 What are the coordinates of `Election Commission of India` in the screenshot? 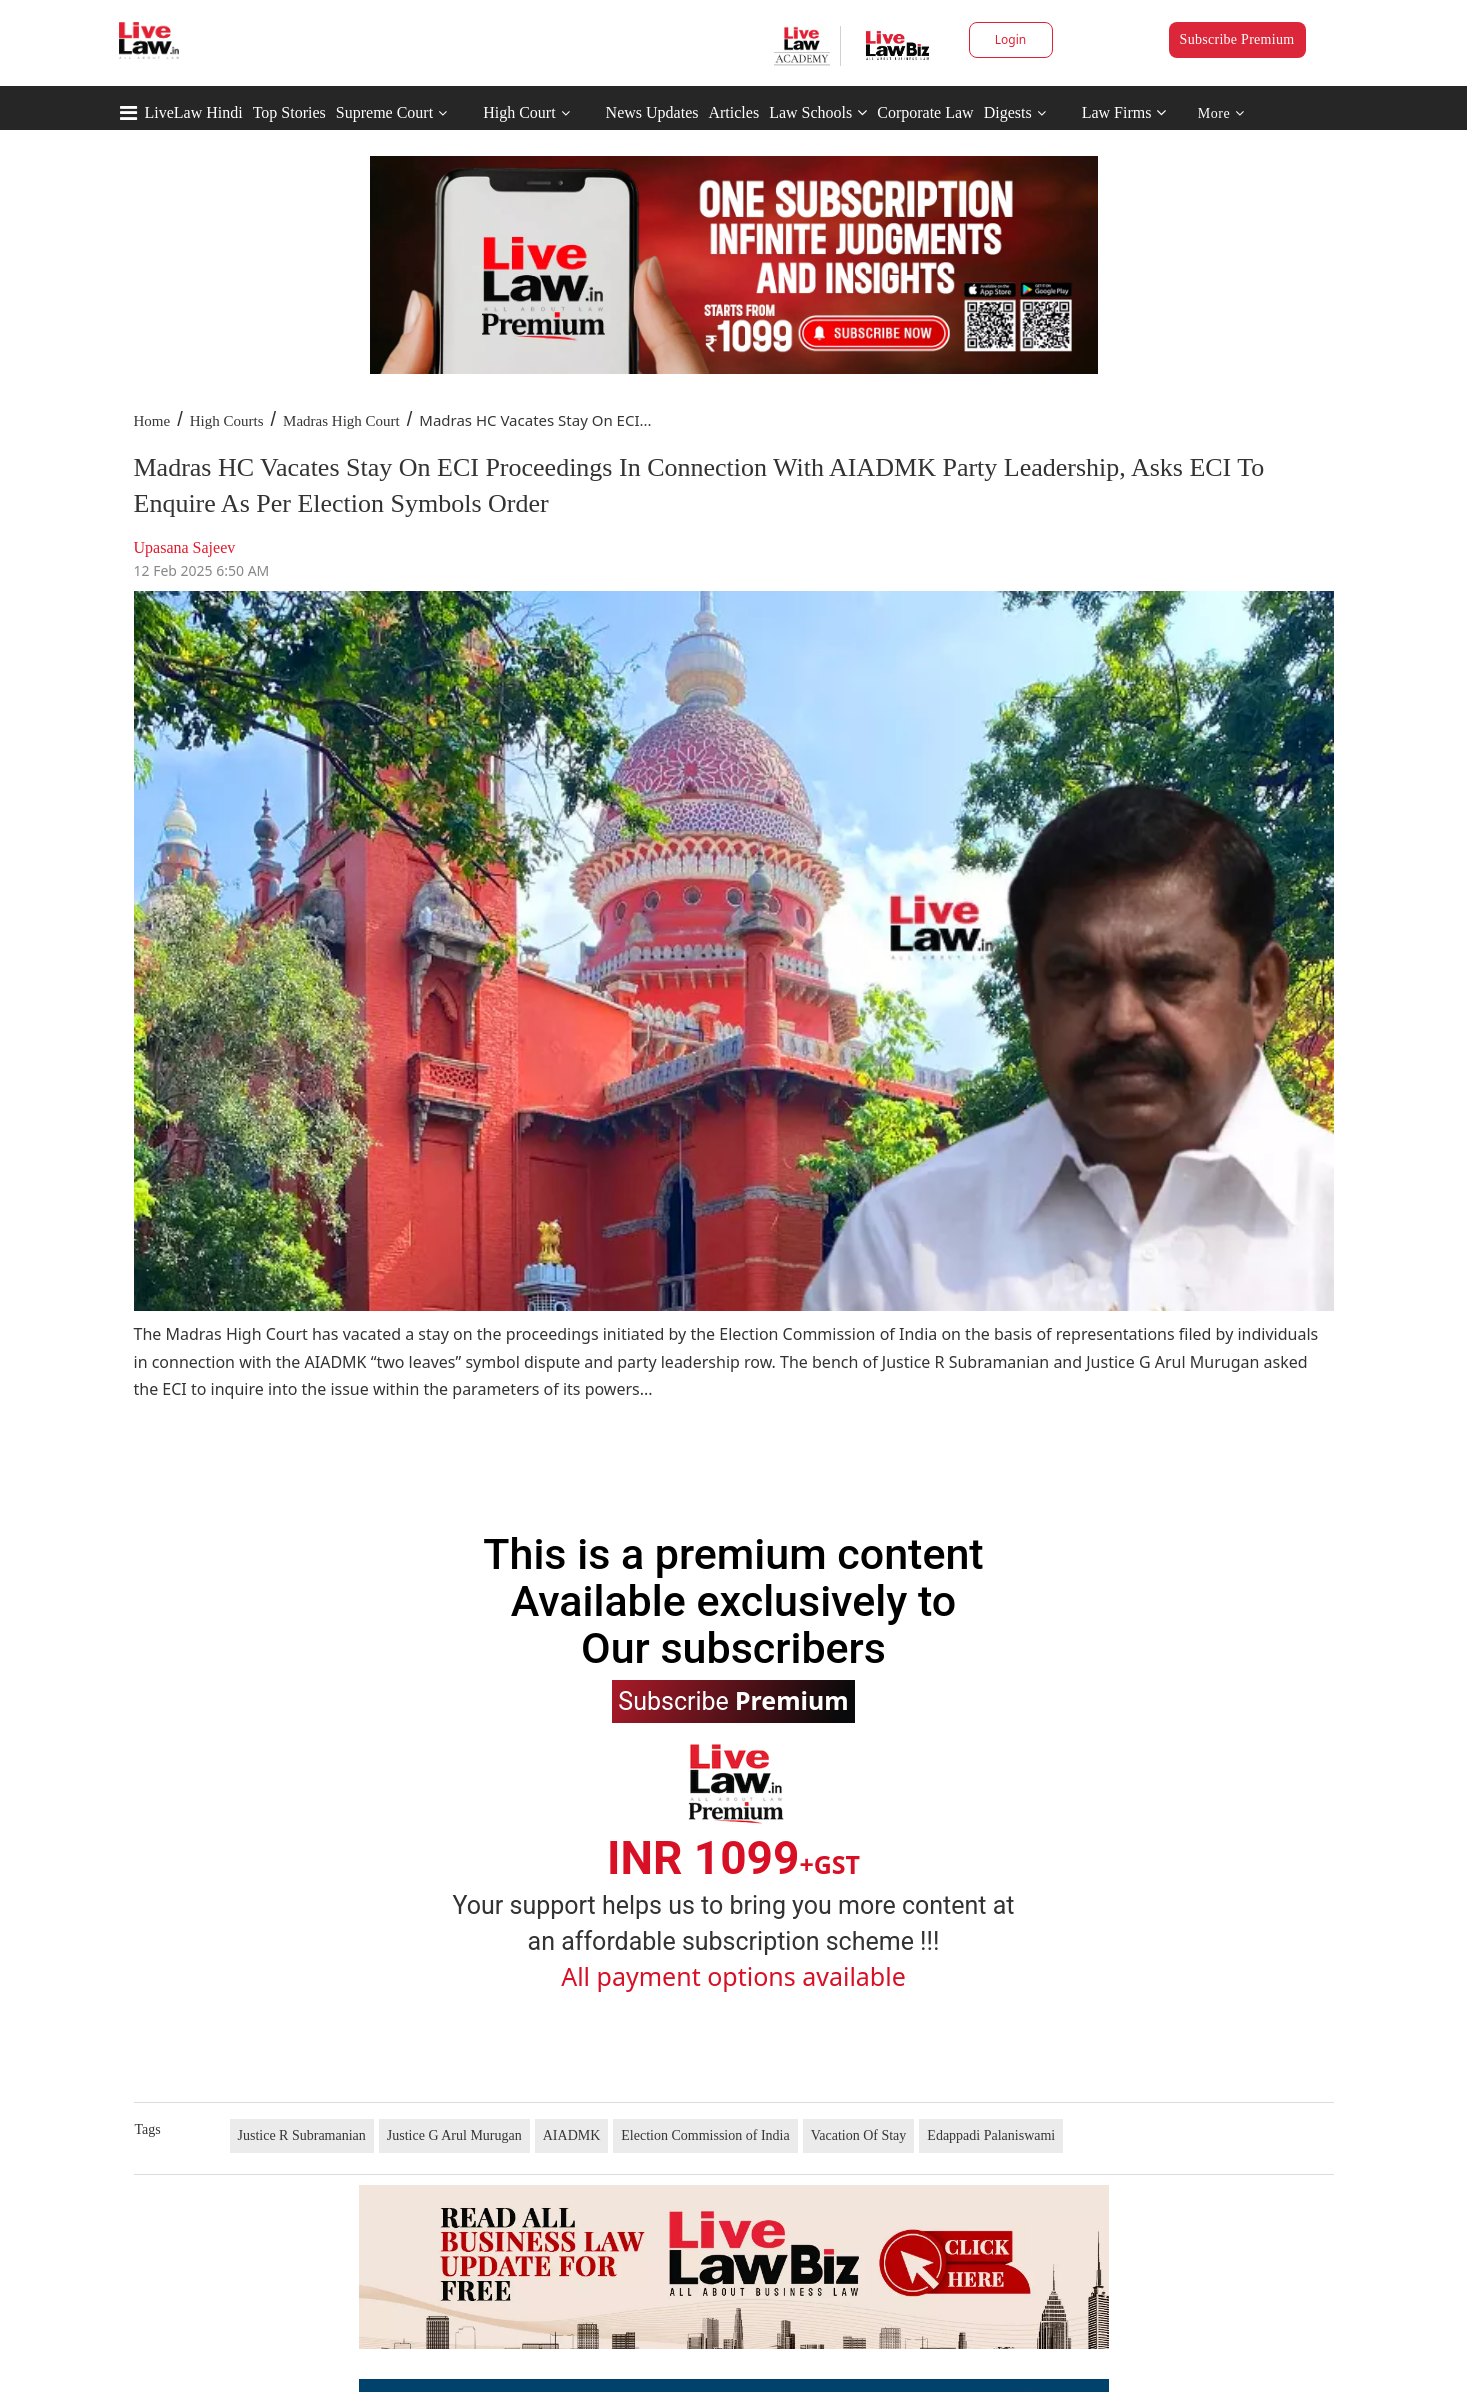 It's located at (705, 2135).